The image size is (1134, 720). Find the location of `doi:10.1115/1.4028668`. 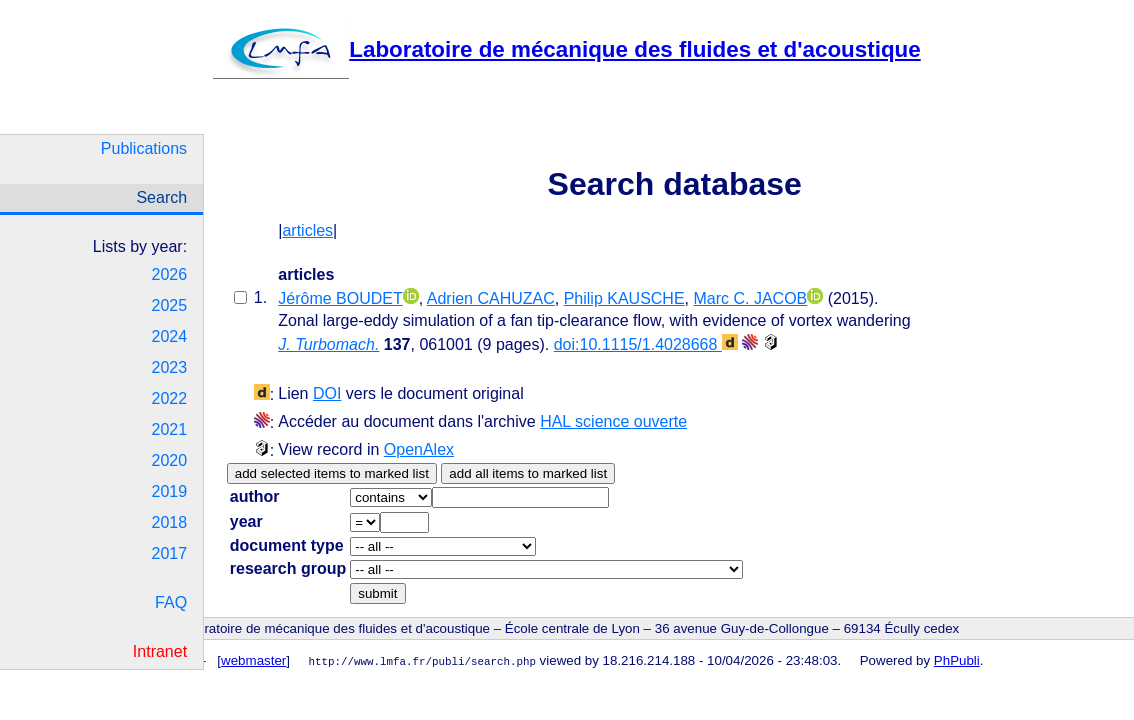

doi:10.1115/1.4028668 is located at coordinates (646, 344).